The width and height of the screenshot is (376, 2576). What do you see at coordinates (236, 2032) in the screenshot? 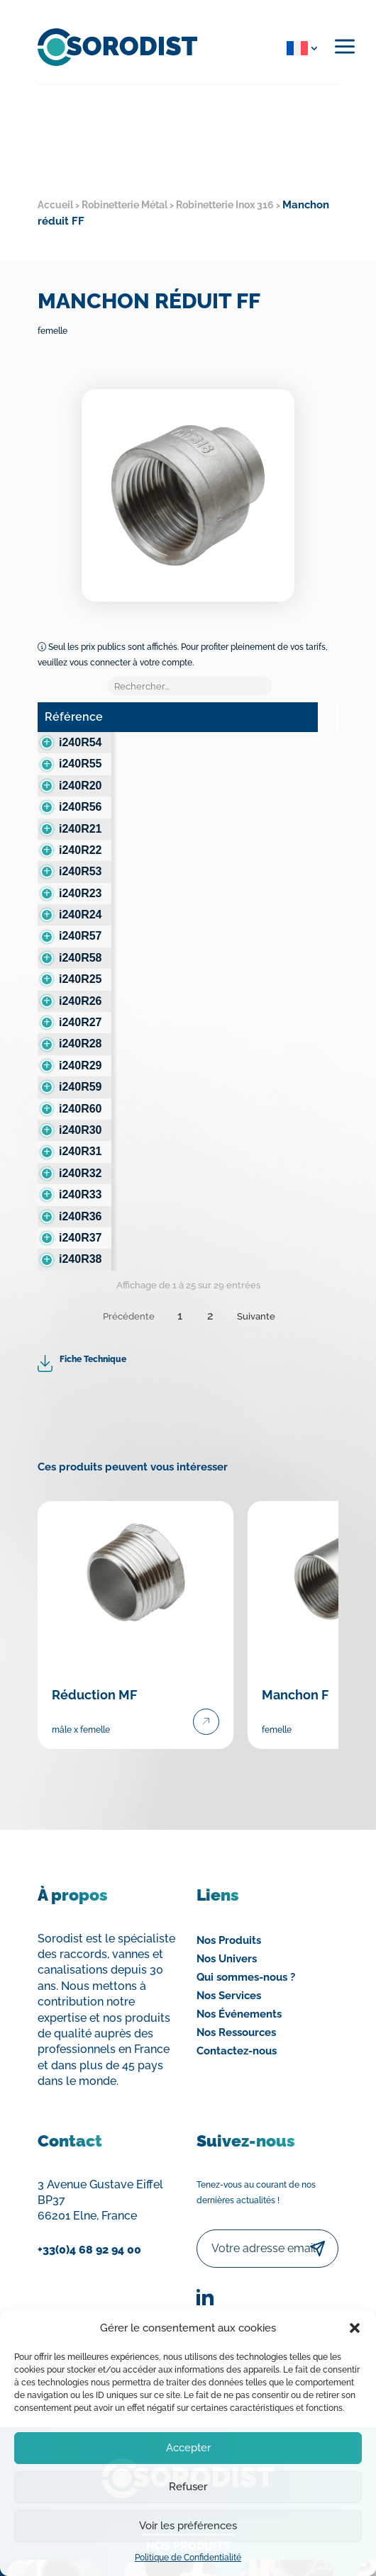
I see `Nos Ressources` at bounding box center [236, 2032].